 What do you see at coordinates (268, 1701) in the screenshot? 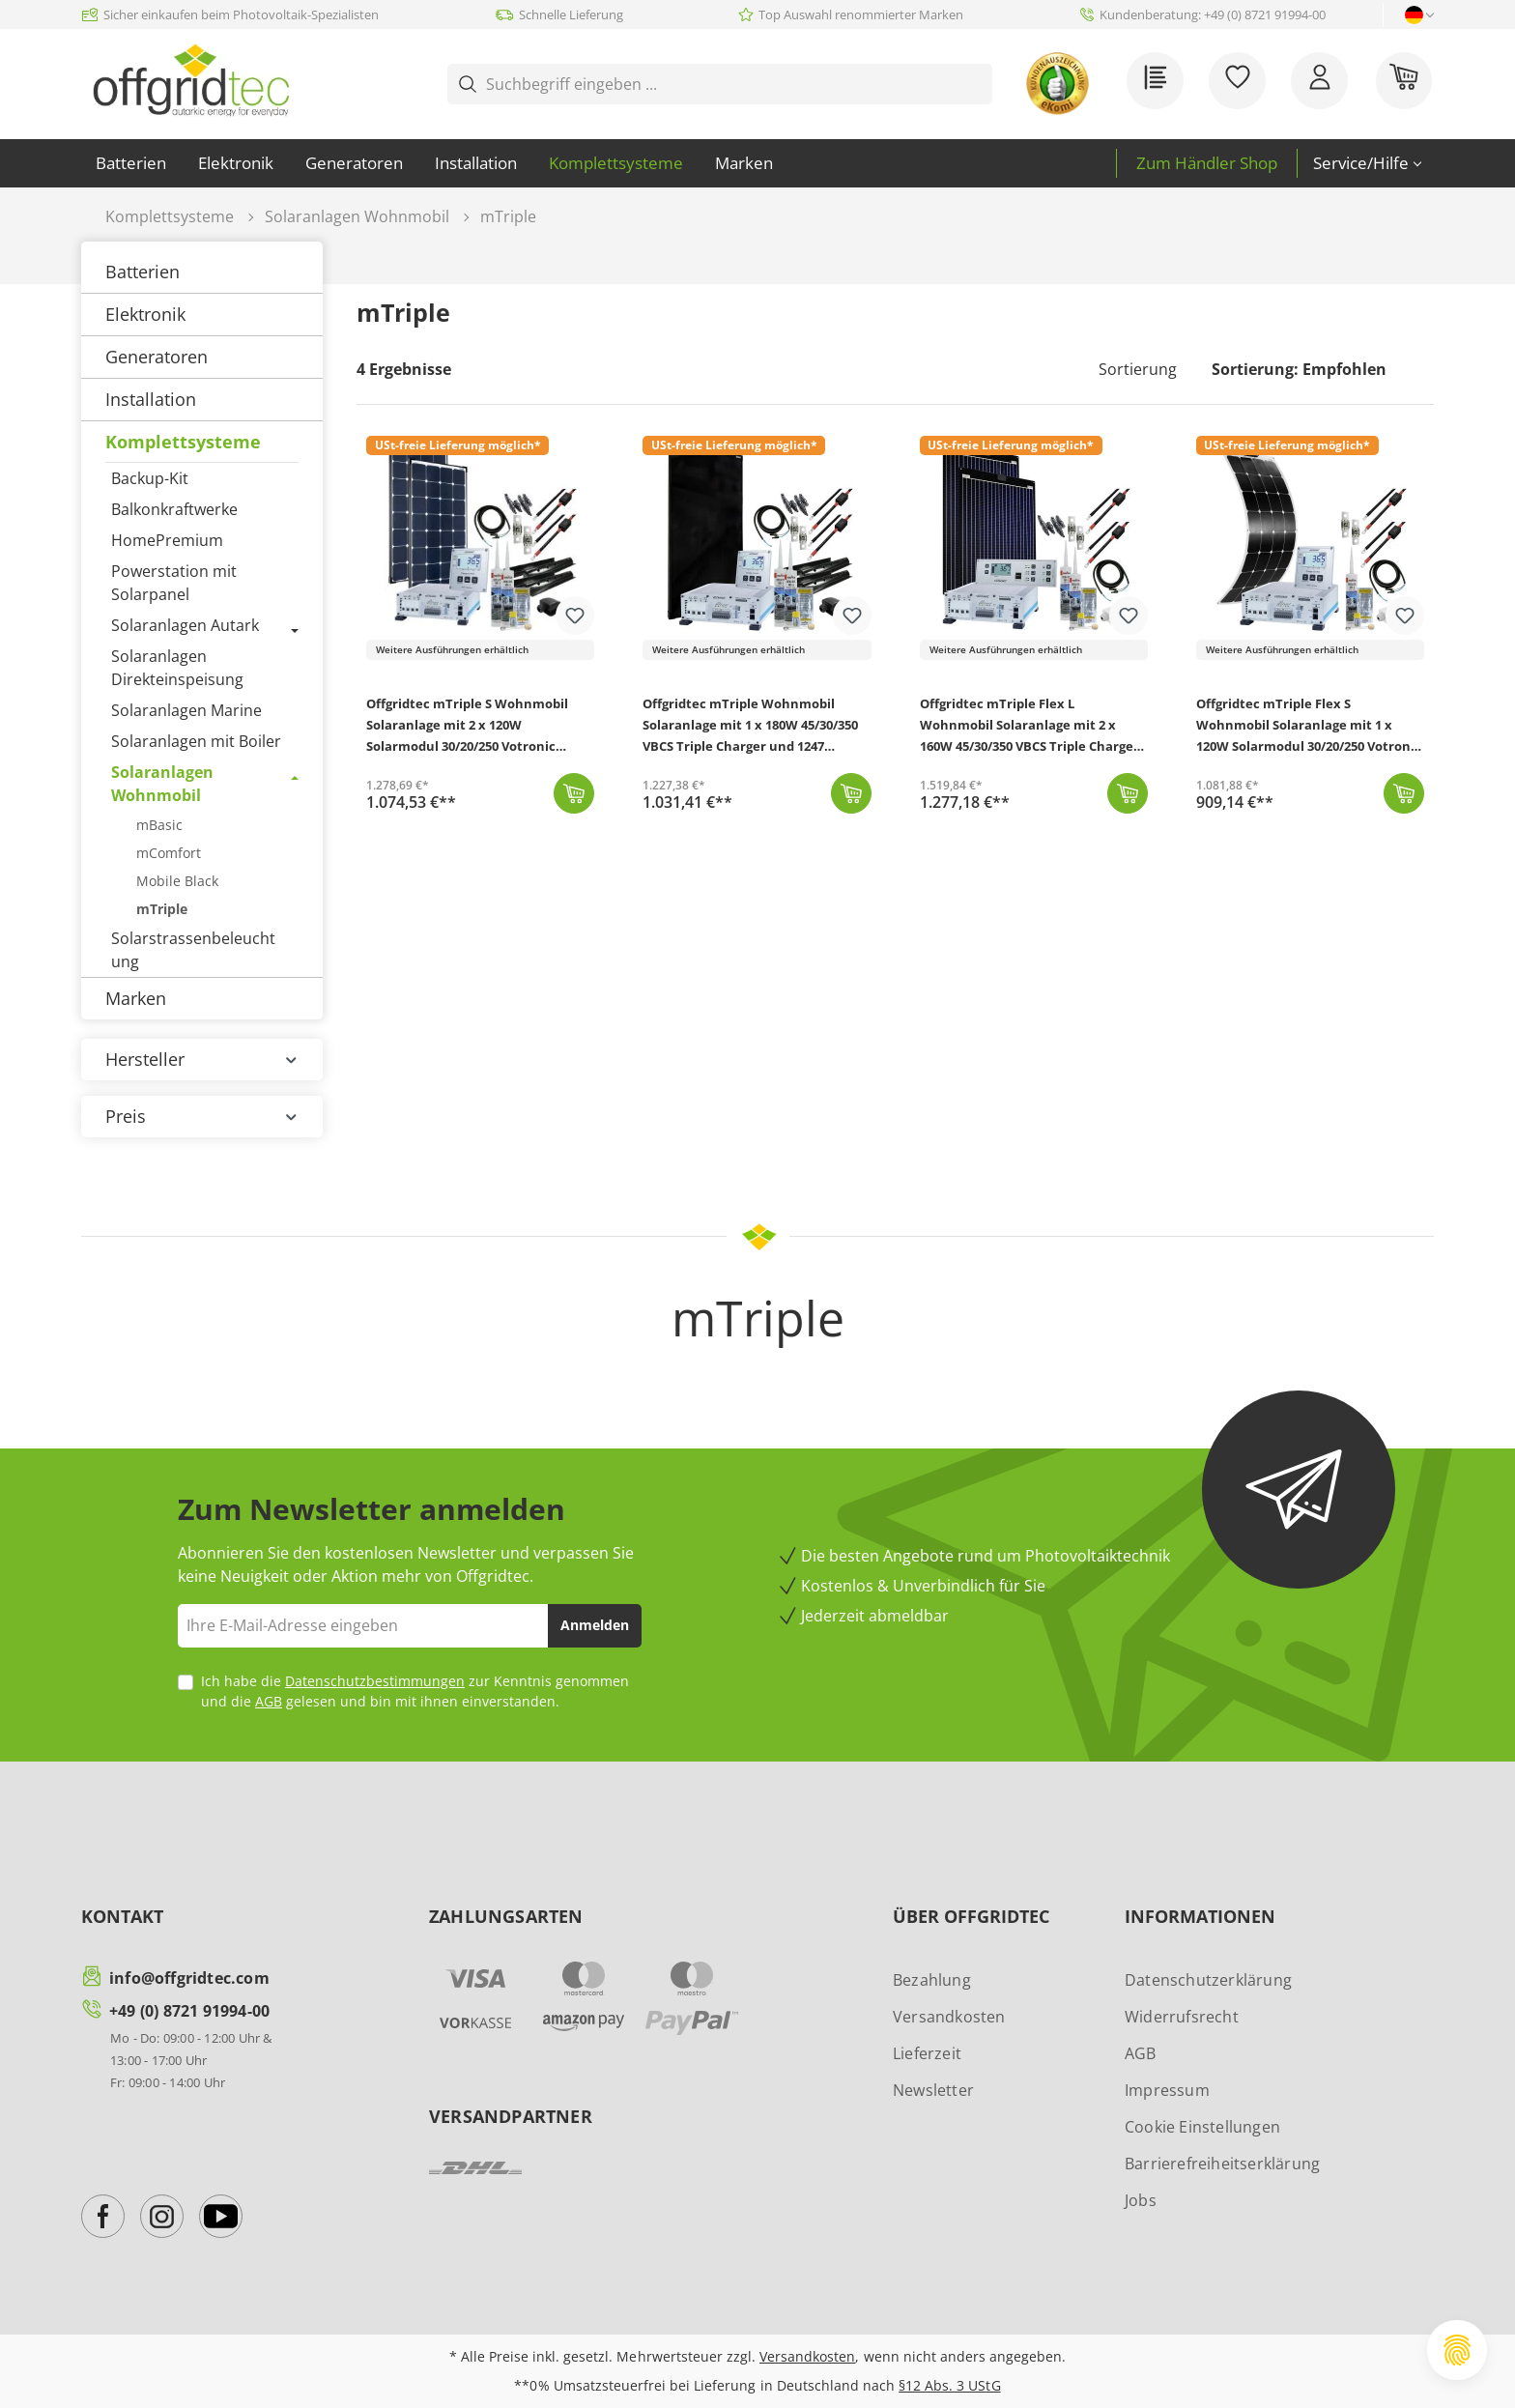
I see `AGB` at bounding box center [268, 1701].